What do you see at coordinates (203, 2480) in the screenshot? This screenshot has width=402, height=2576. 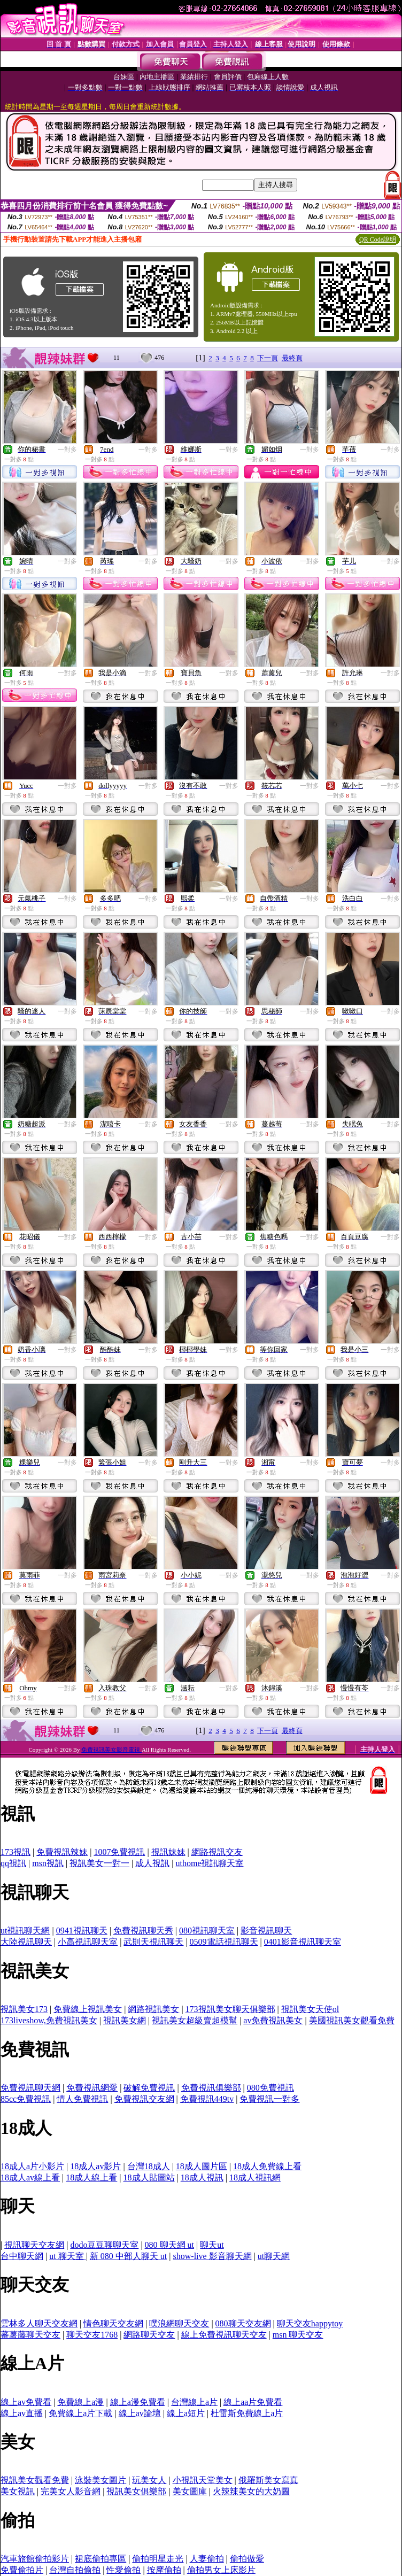 I see `小視訊天堂美女` at bounding box center [203, 2480].